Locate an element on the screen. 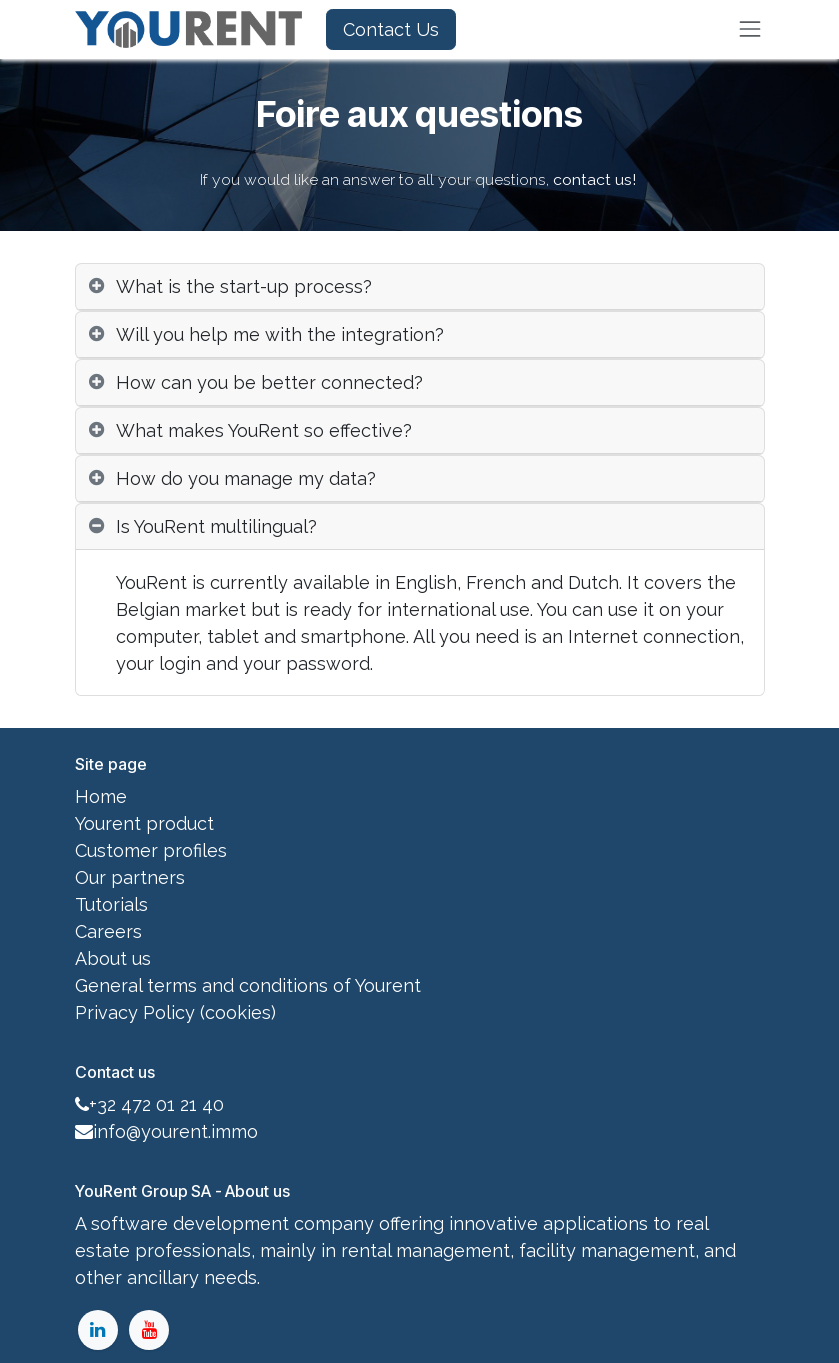 The width and height of the screenshot is (839, 1363). How can you be better connected? [tab] is located at coordinates (269, 382).